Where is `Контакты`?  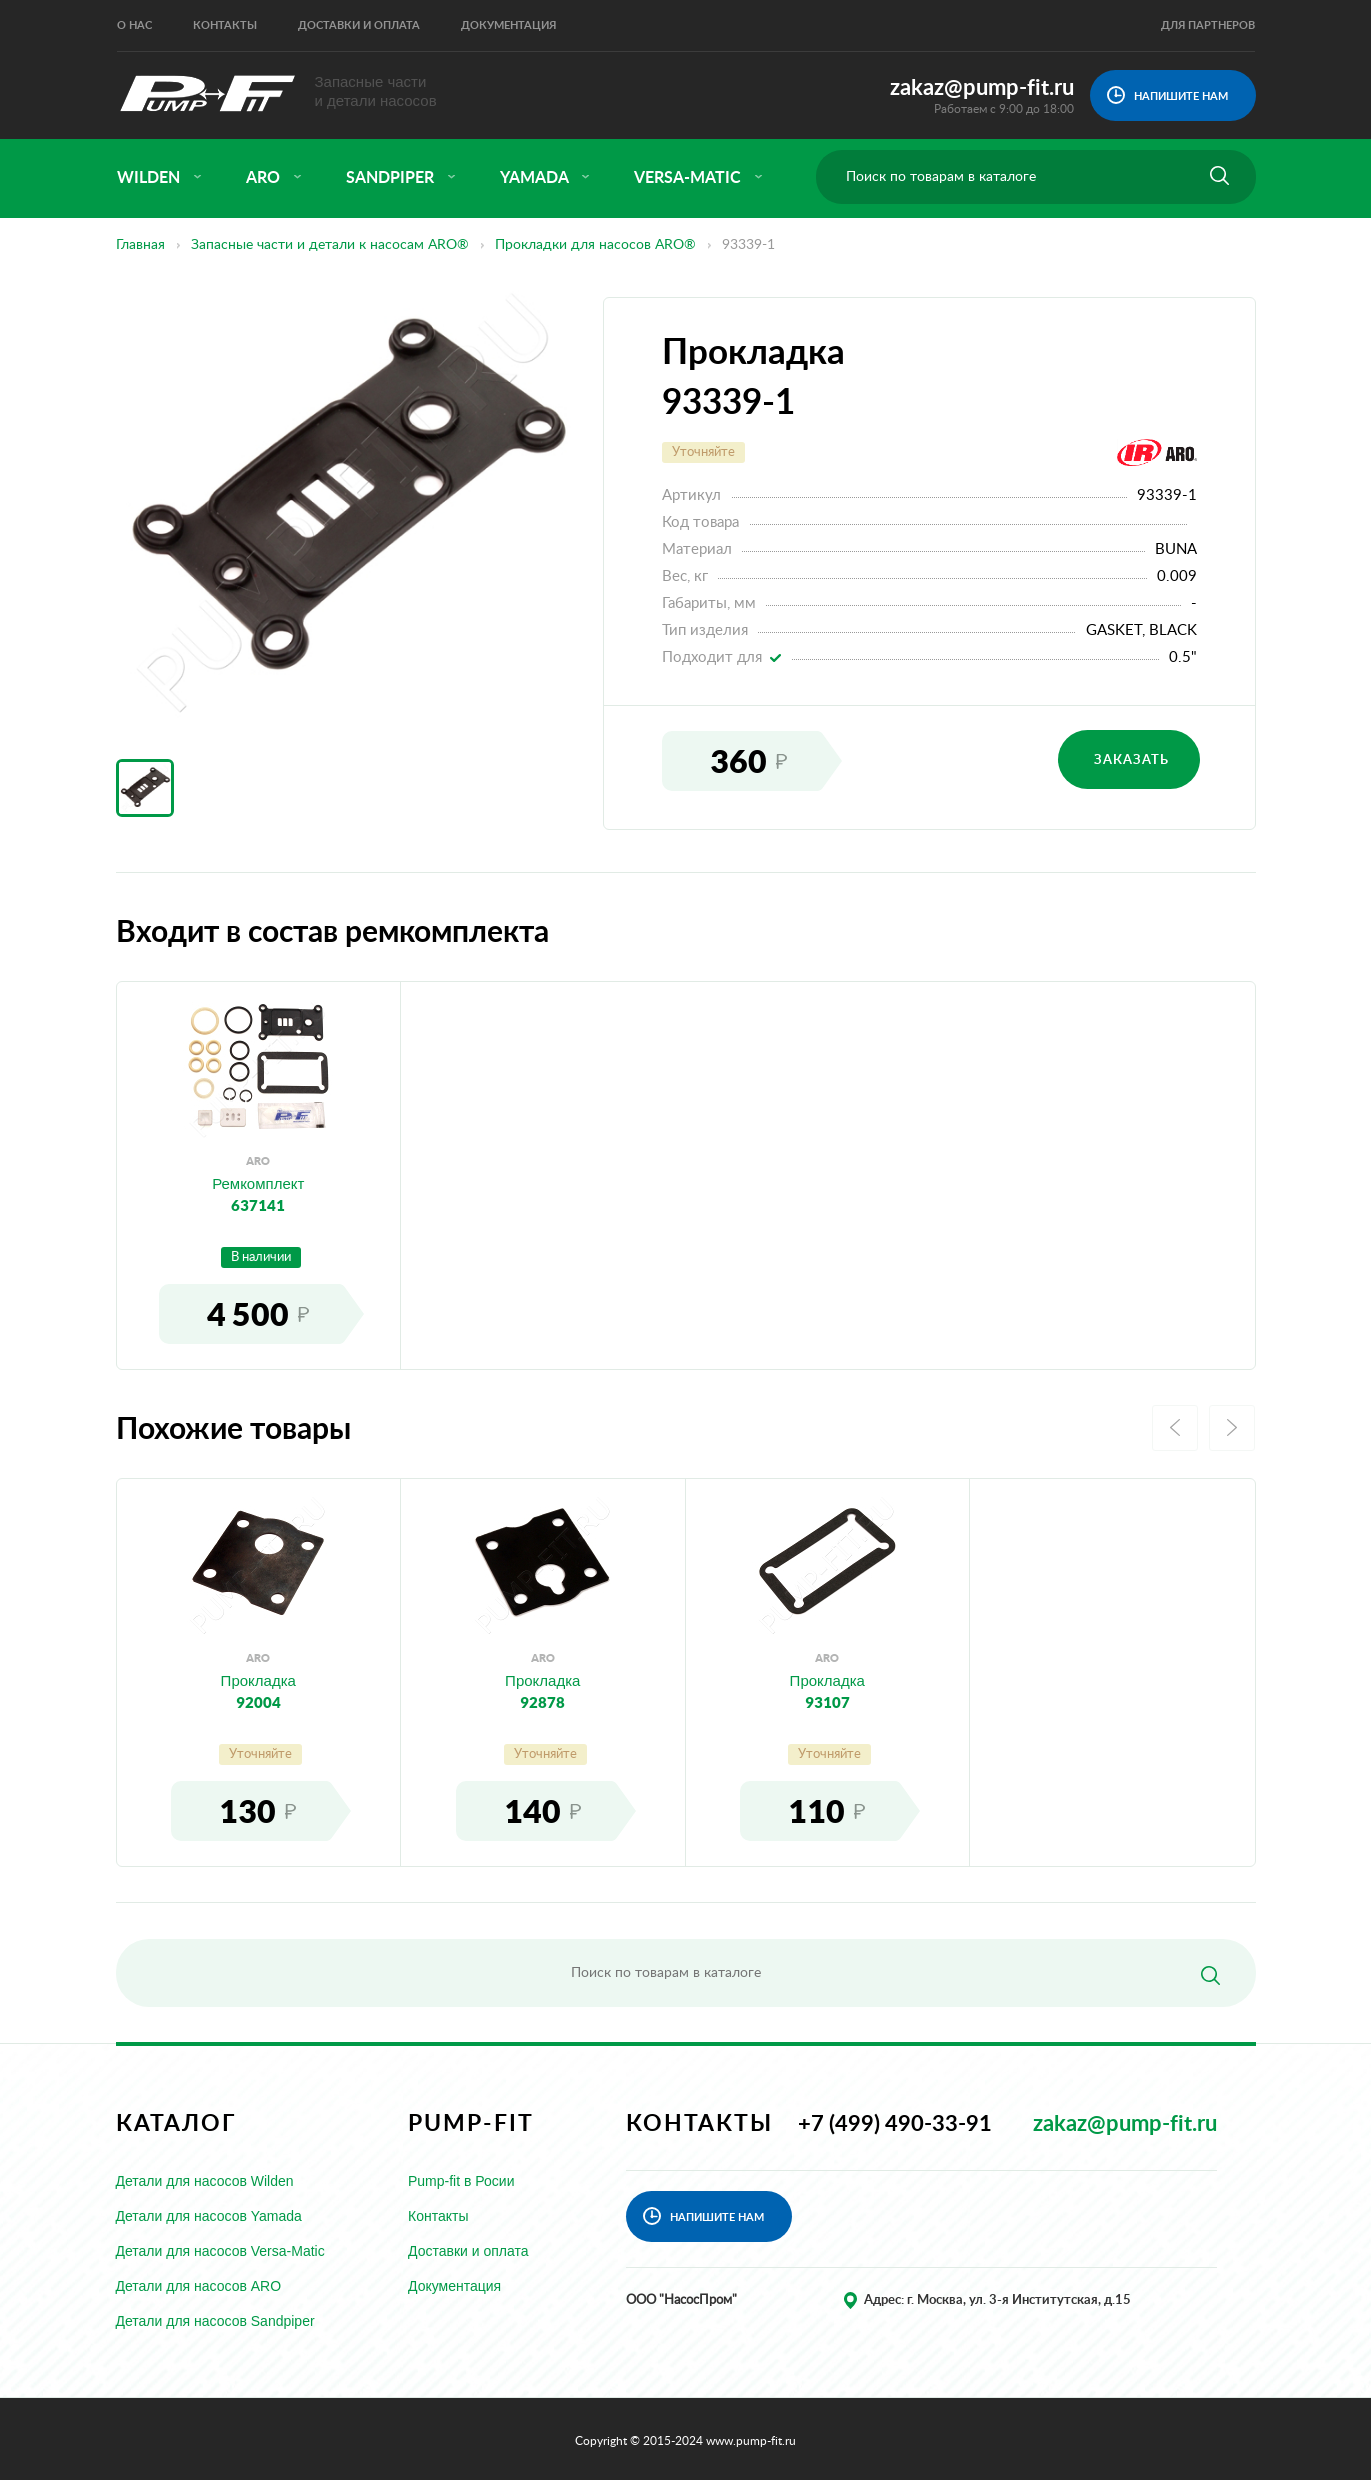
Контакты is located at coordinates (225, 25).